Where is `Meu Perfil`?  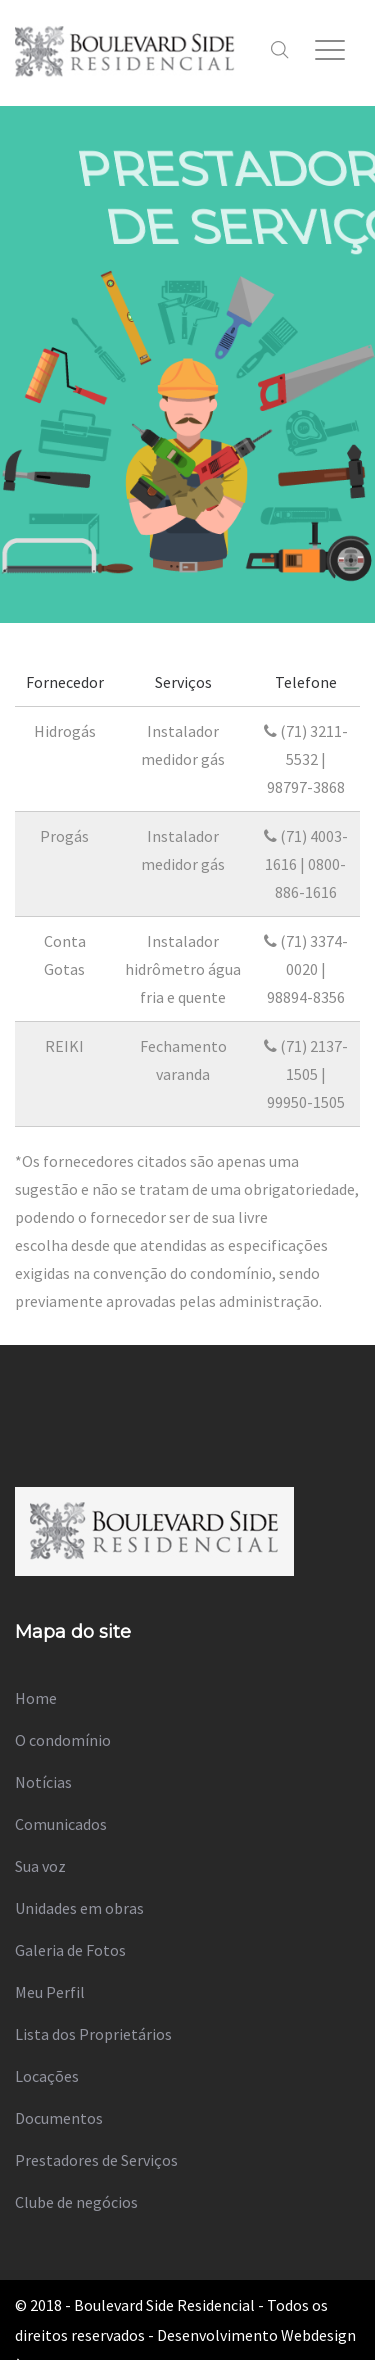 Meu Perfil is located at coordinates (50, 1992).